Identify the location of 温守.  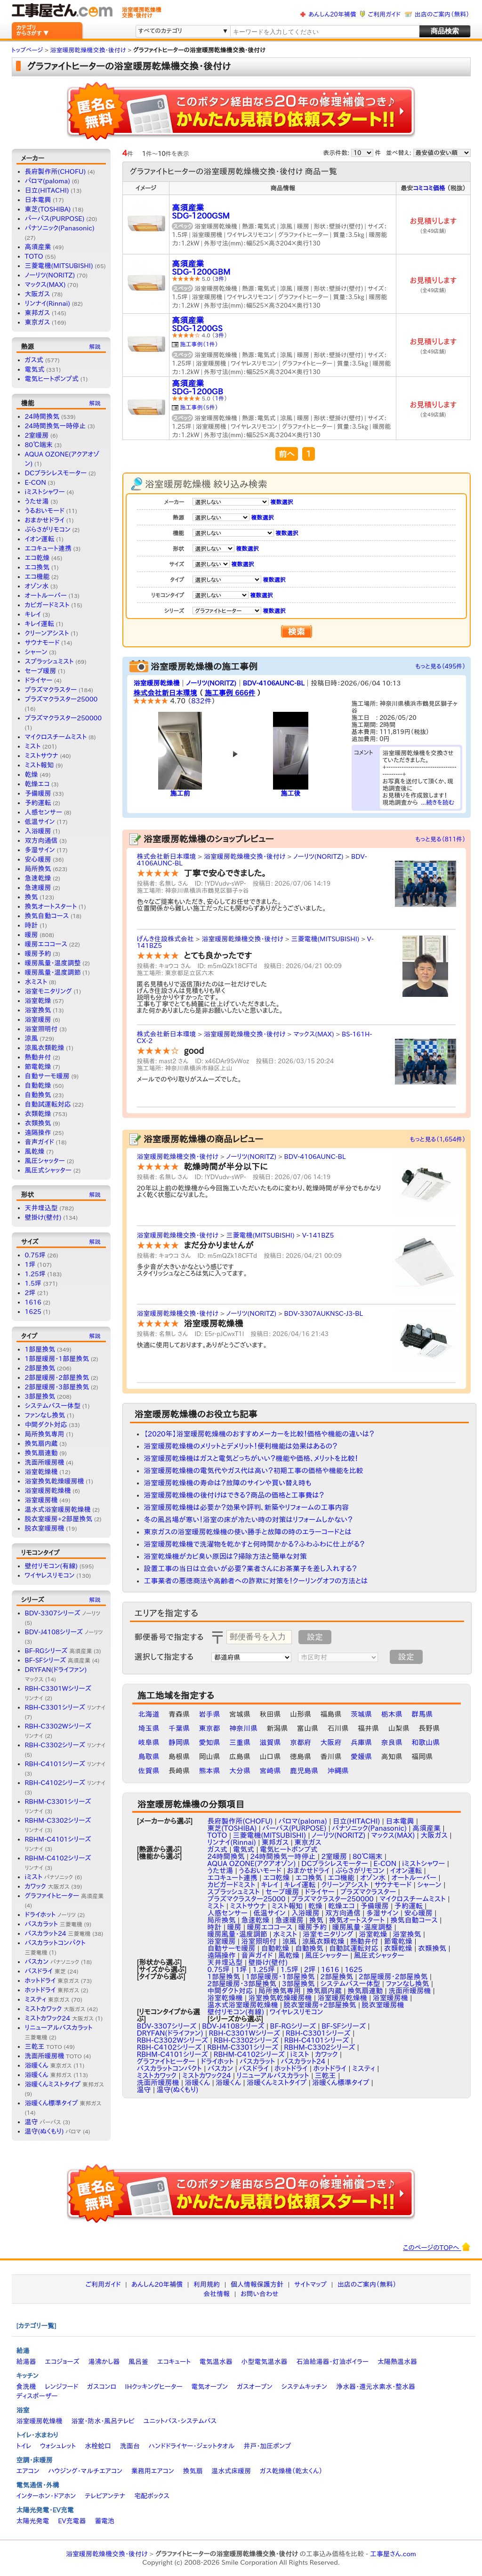
(43, 2122).